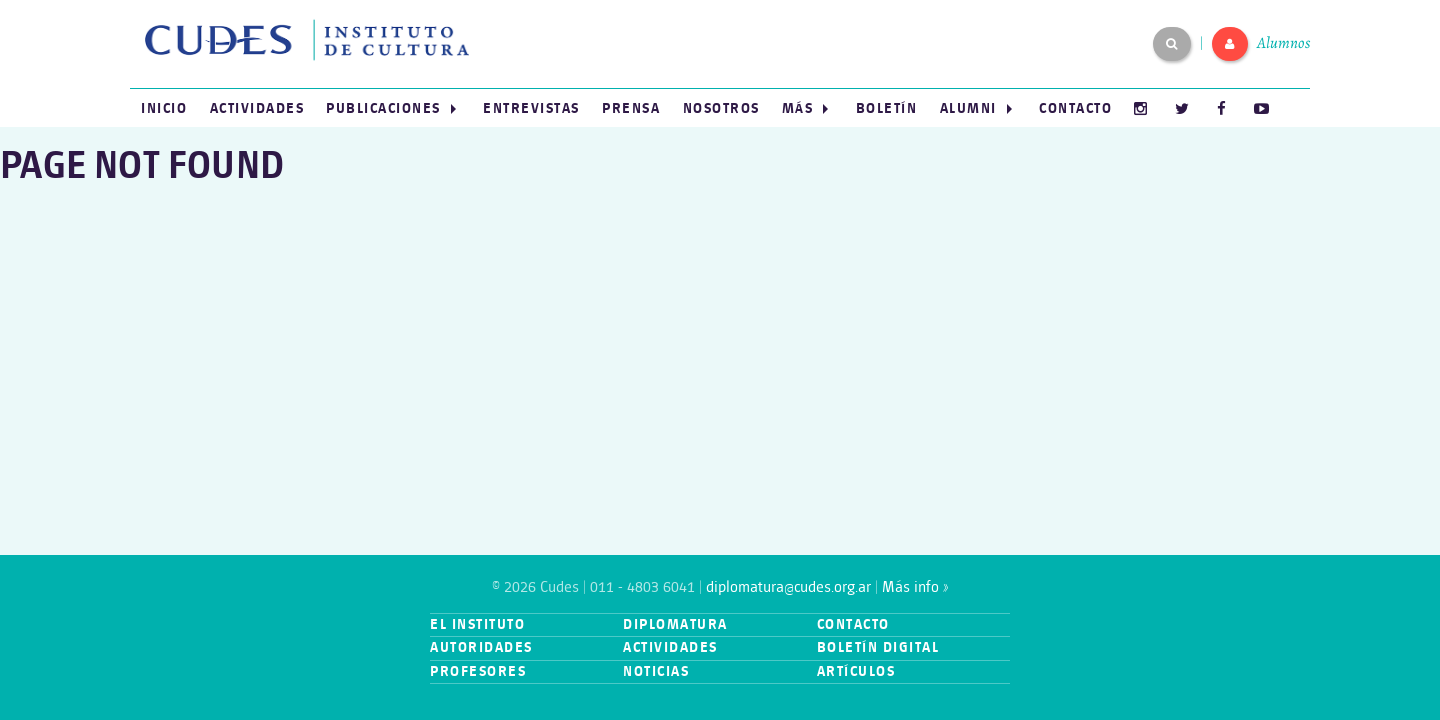 The height and width of the screenshot is (720, 1440). What do you see at coordinates (1075, 108) in the screenshot?
I see `Contacto` at bounding box center [1075, 108].